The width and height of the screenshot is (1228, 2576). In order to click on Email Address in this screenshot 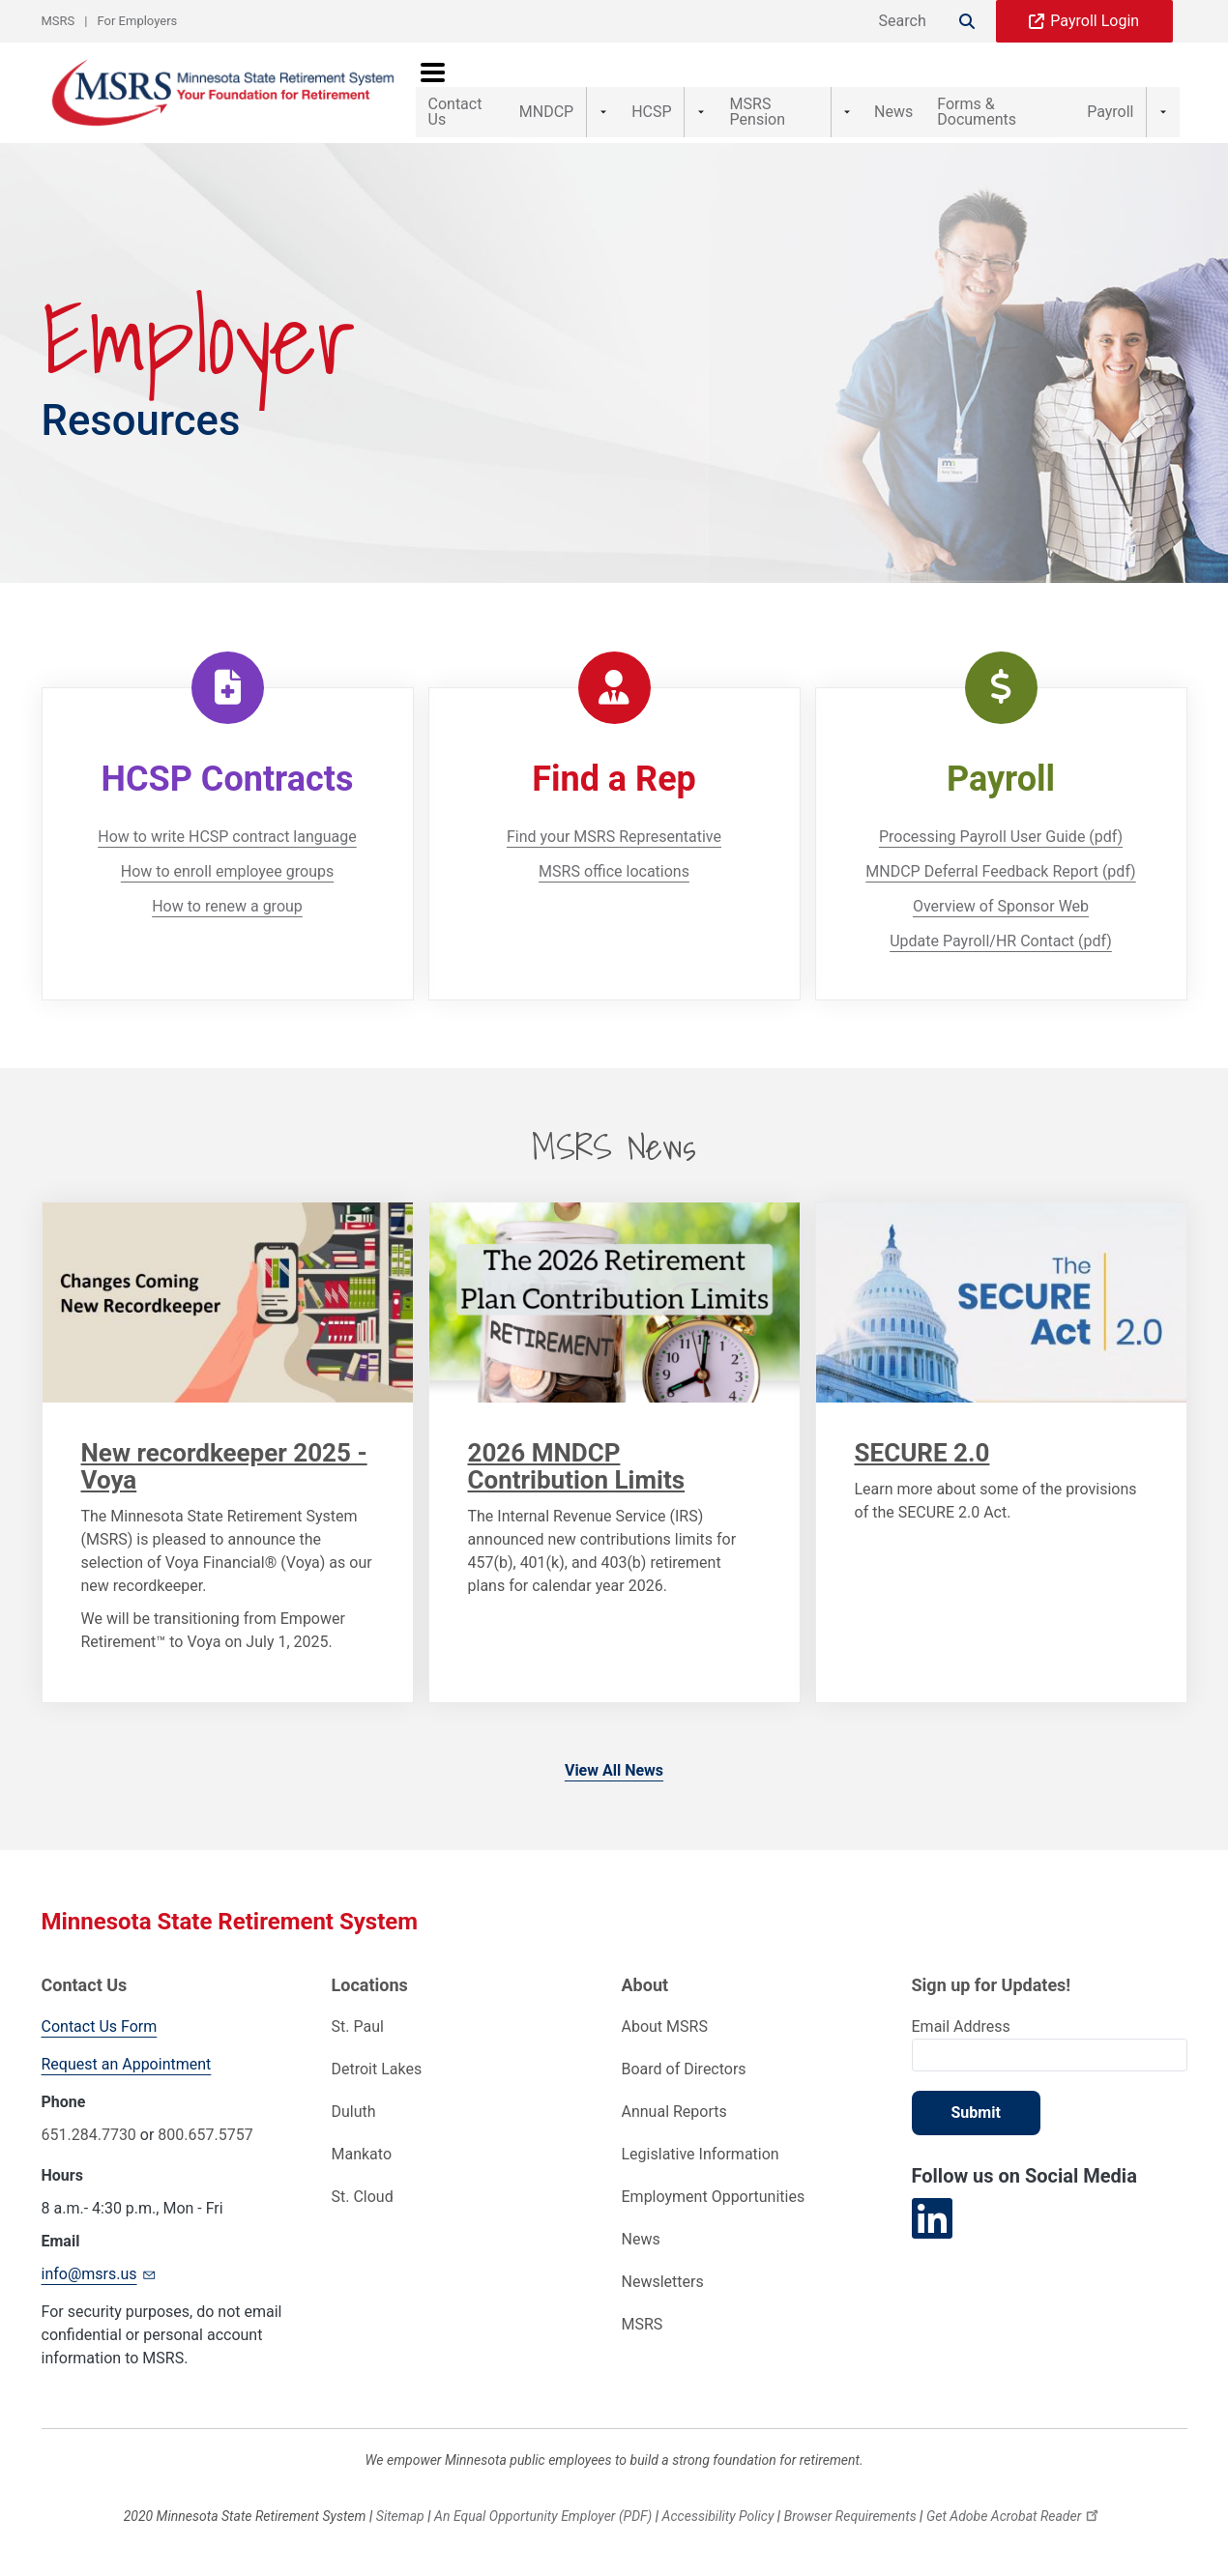, I will do `click(961, 2026)`.